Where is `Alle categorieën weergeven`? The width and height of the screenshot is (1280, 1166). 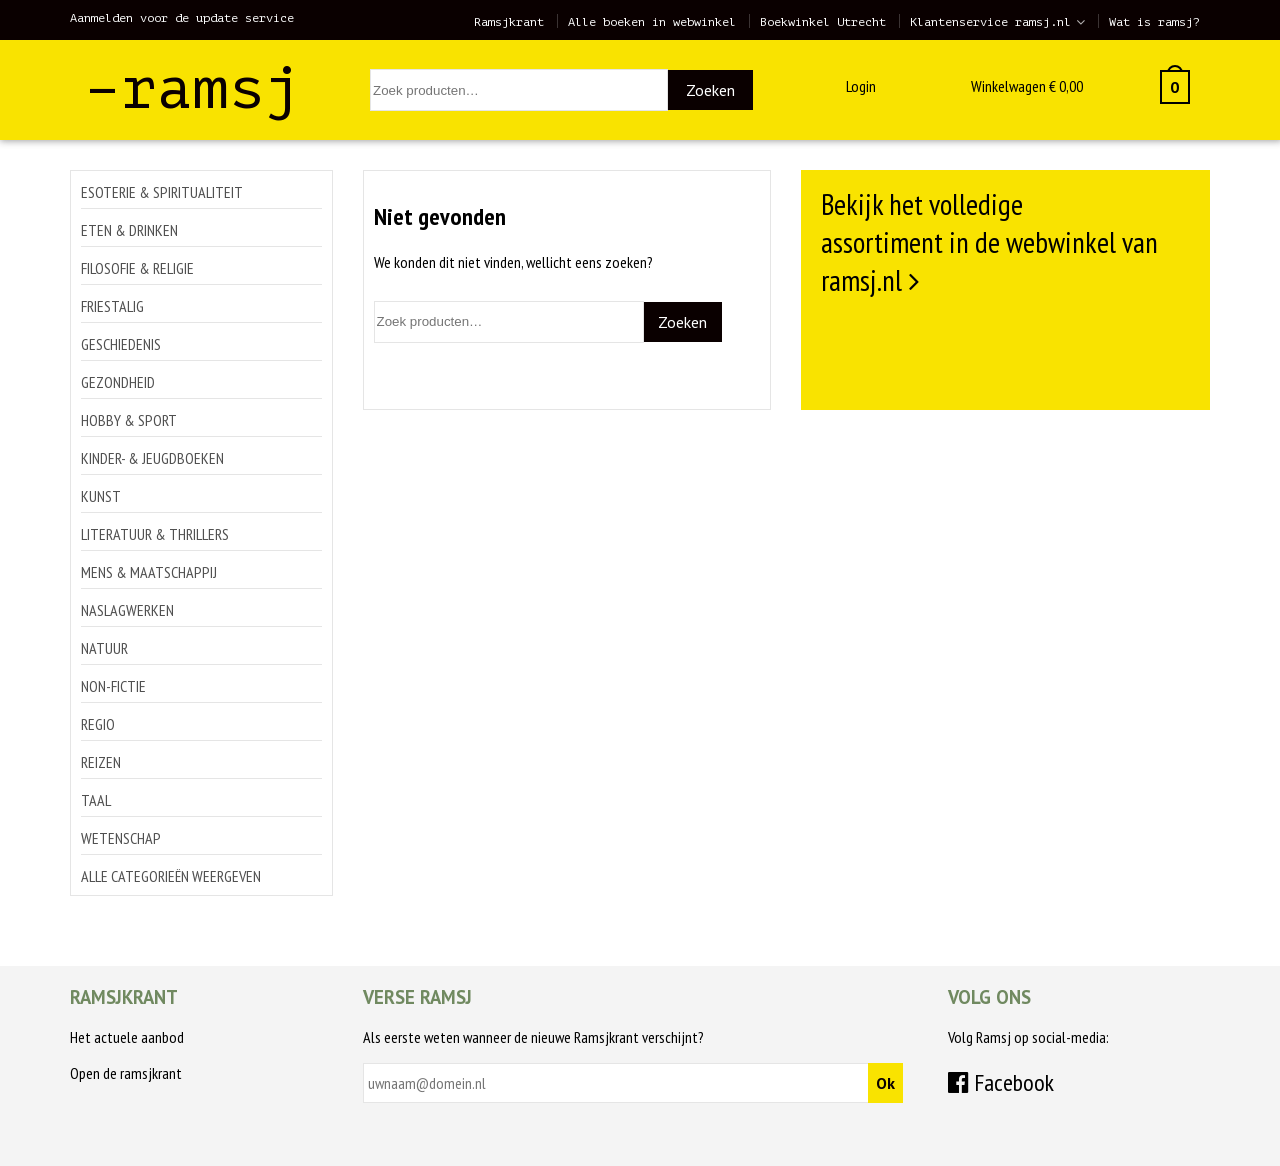
Alle categorieën weergeven is located at coordinates (171, 876).